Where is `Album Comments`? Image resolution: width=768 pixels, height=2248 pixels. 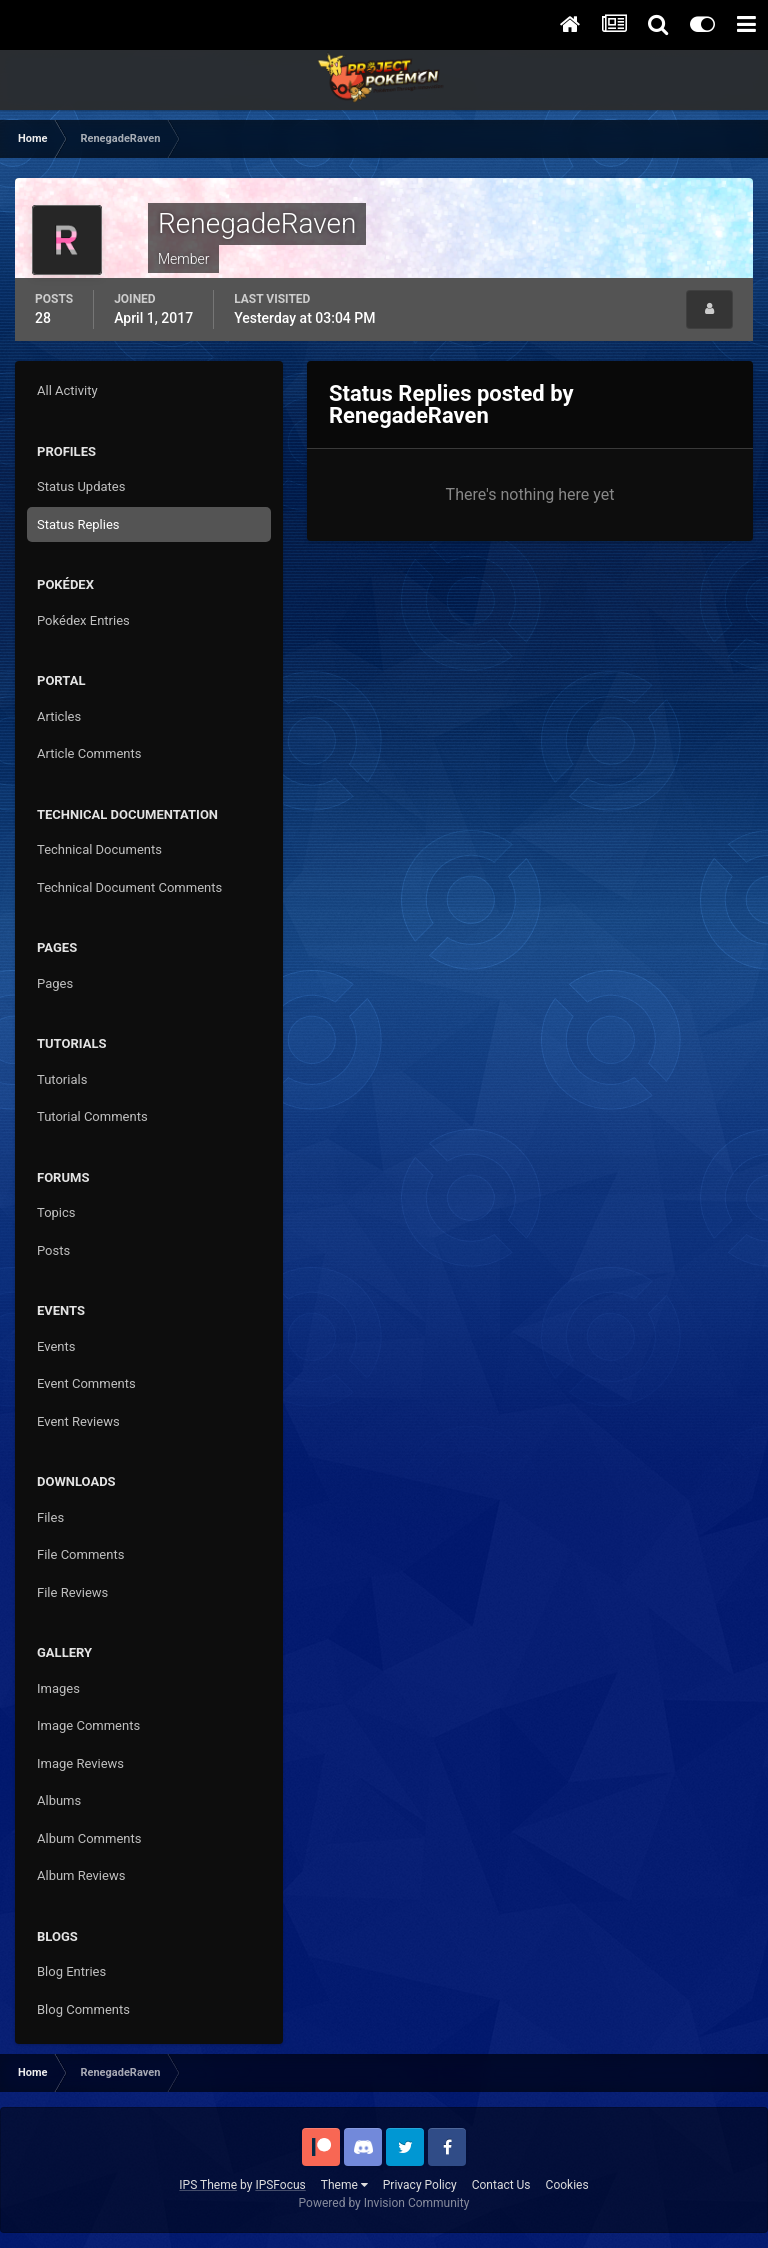
Album Comments is located at coordinates (89, 1838).